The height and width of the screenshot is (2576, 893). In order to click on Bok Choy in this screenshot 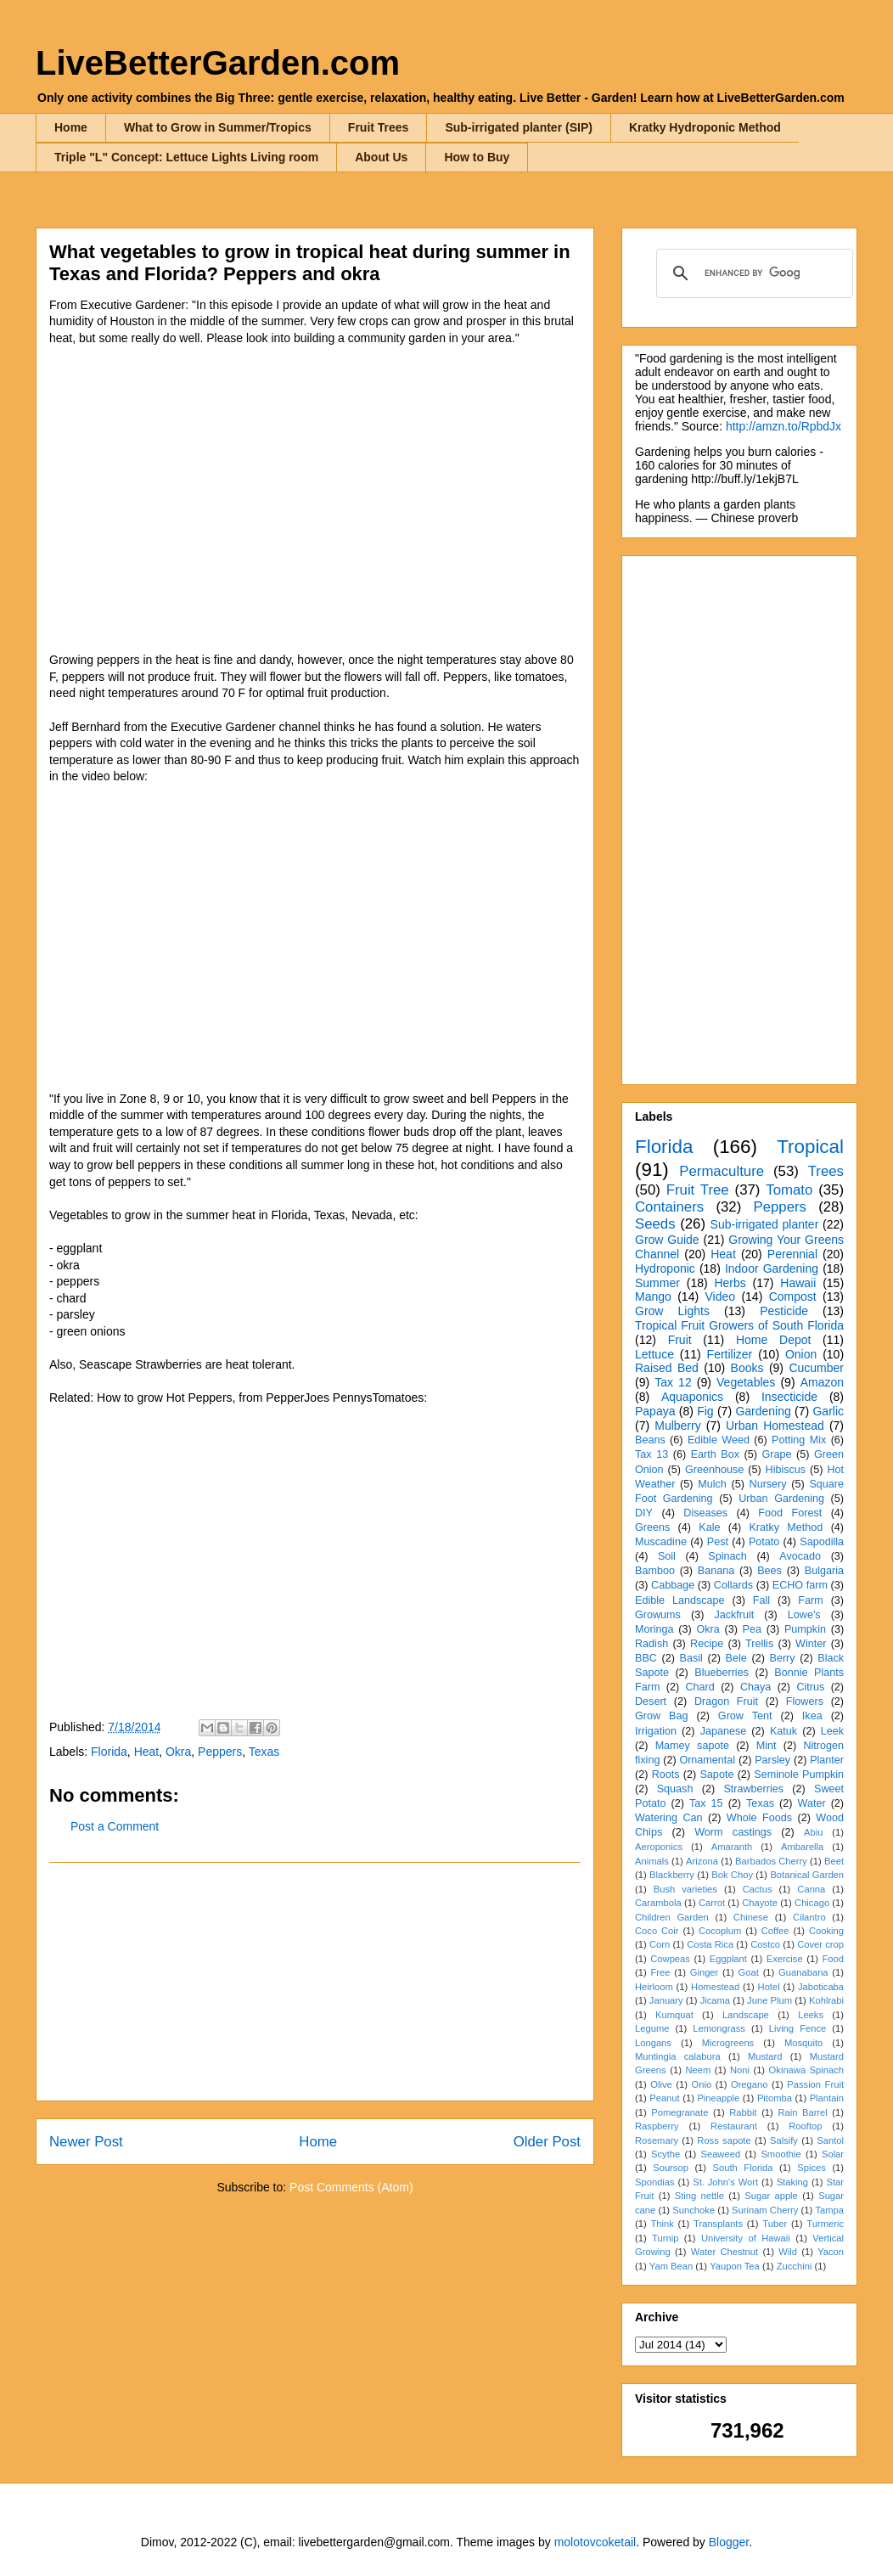, I will do `click(732, 1875)`.